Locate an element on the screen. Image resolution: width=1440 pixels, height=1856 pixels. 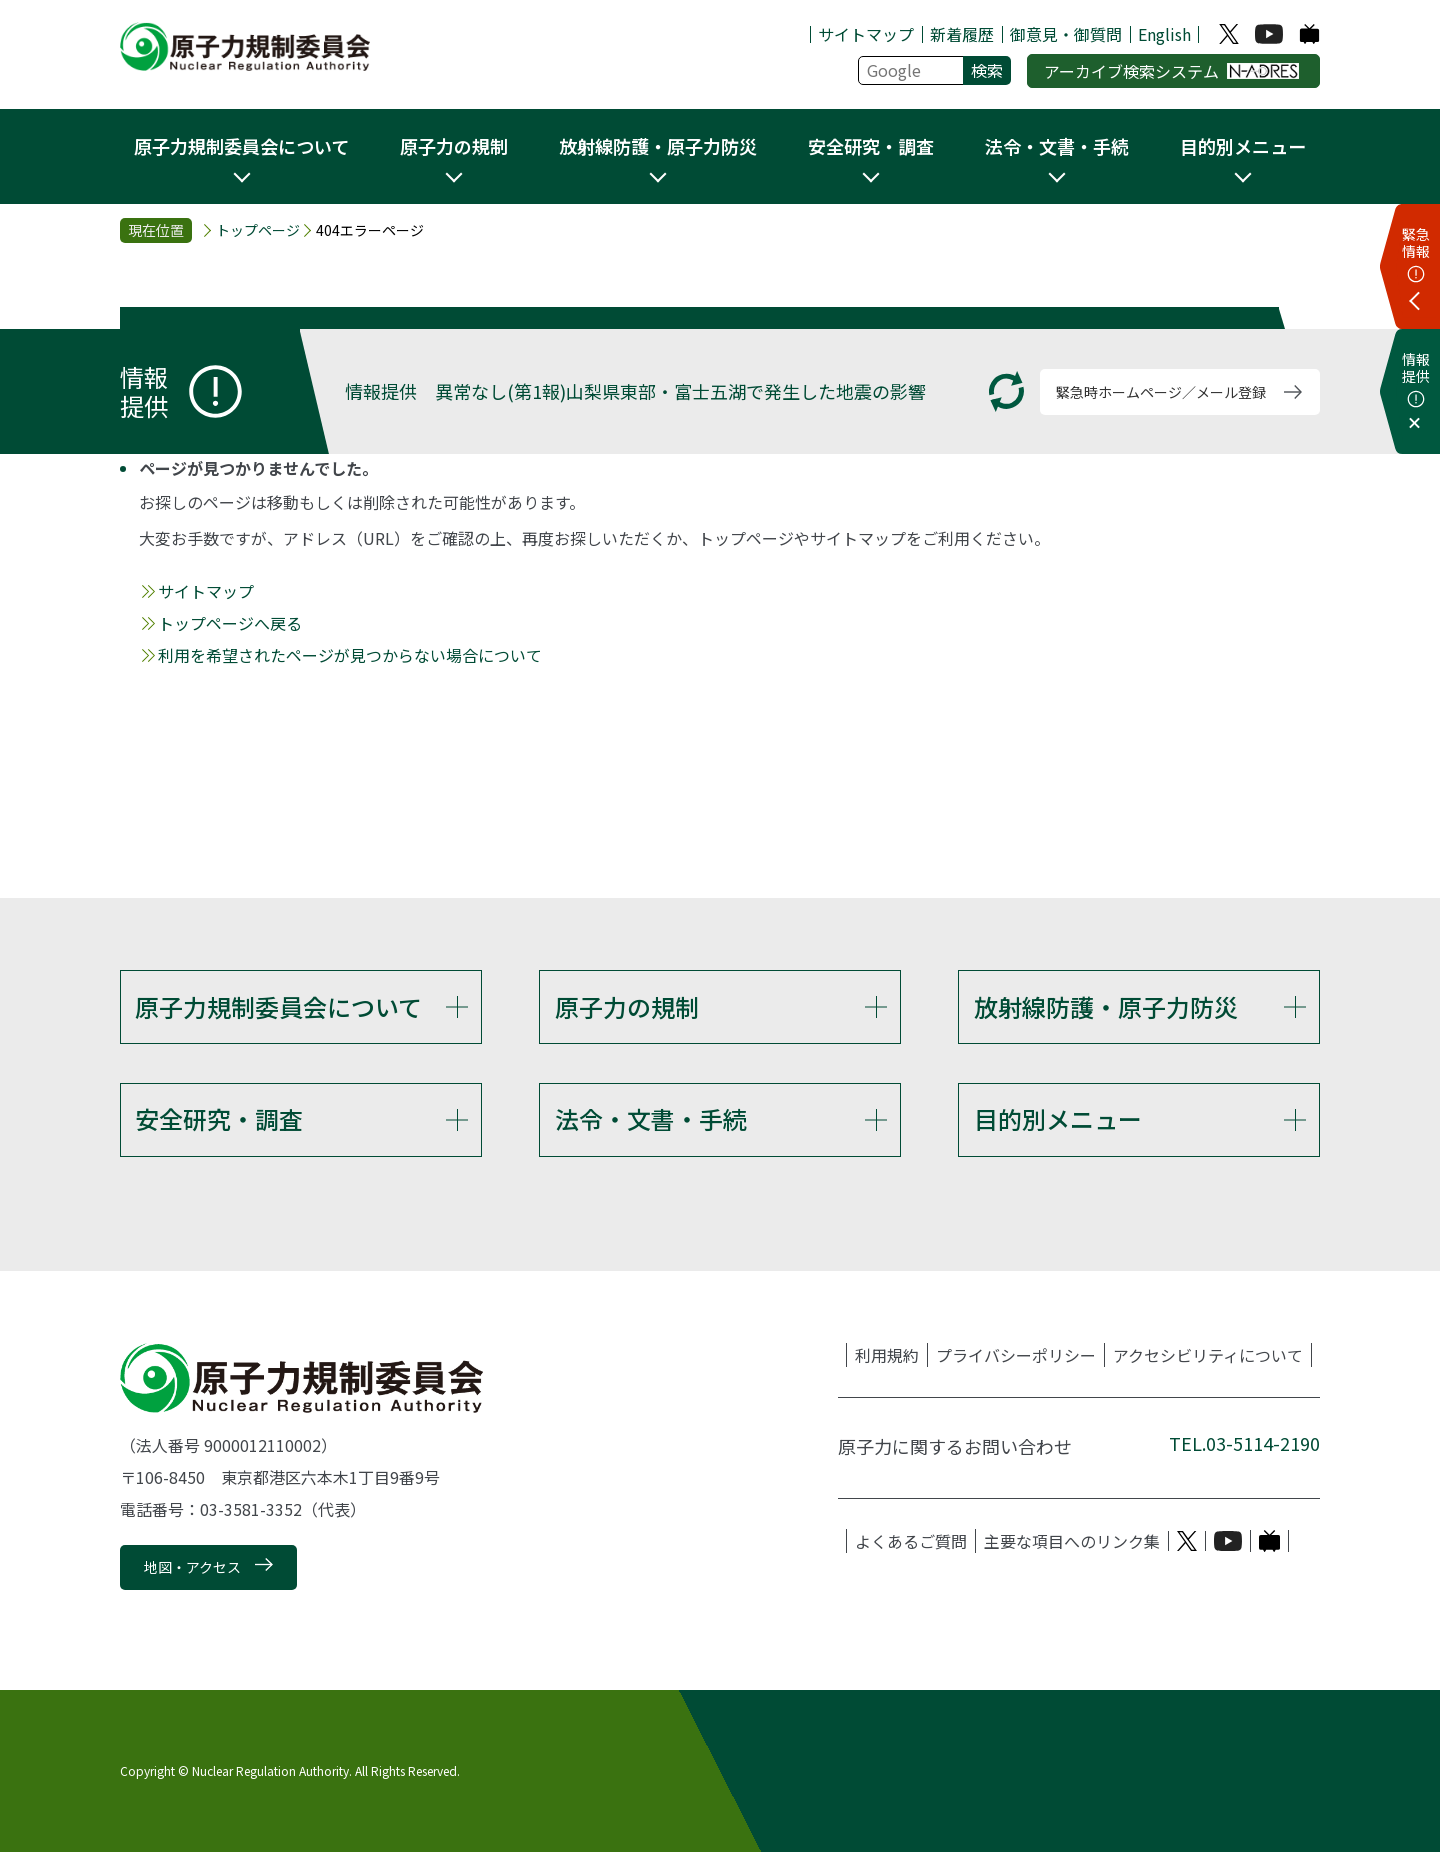
情報提供 異常なし(第1報)山梨県東部・富士五湖で発生した地震の影響 is located at coordinates (635, 391).